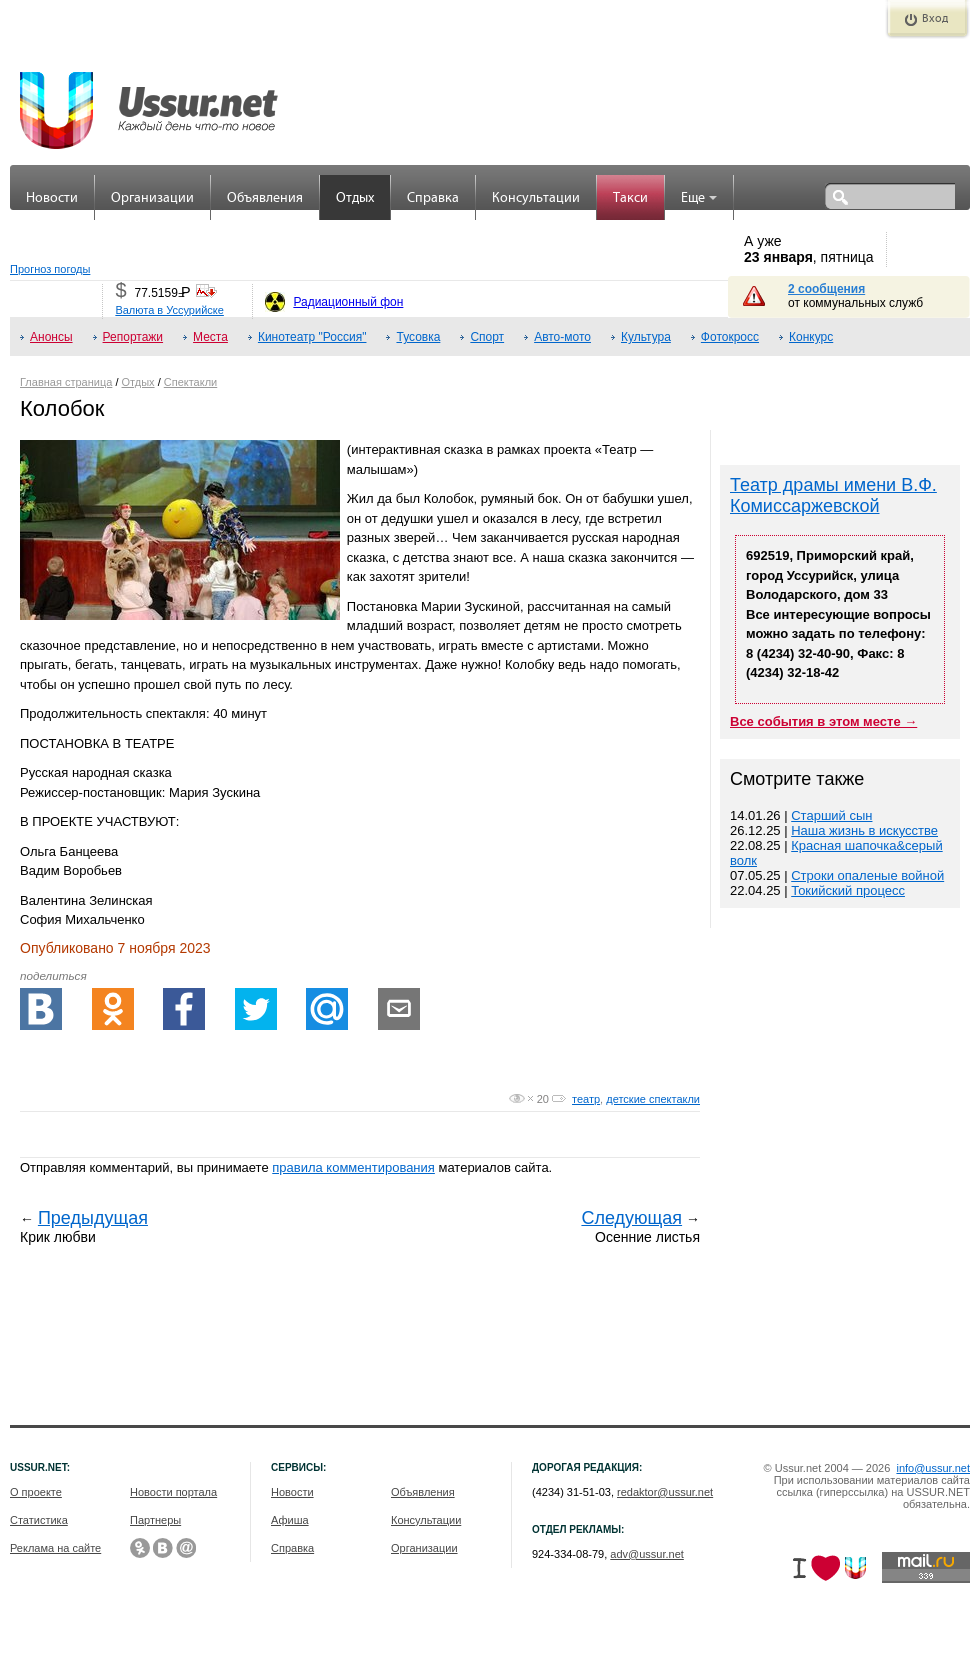 Image resolution: width=980 pixels, height=1665 pixels. What do you see at coordinates (586, 1099) in the screenshot?
I see `театр` at bounding box center [586, 1099].